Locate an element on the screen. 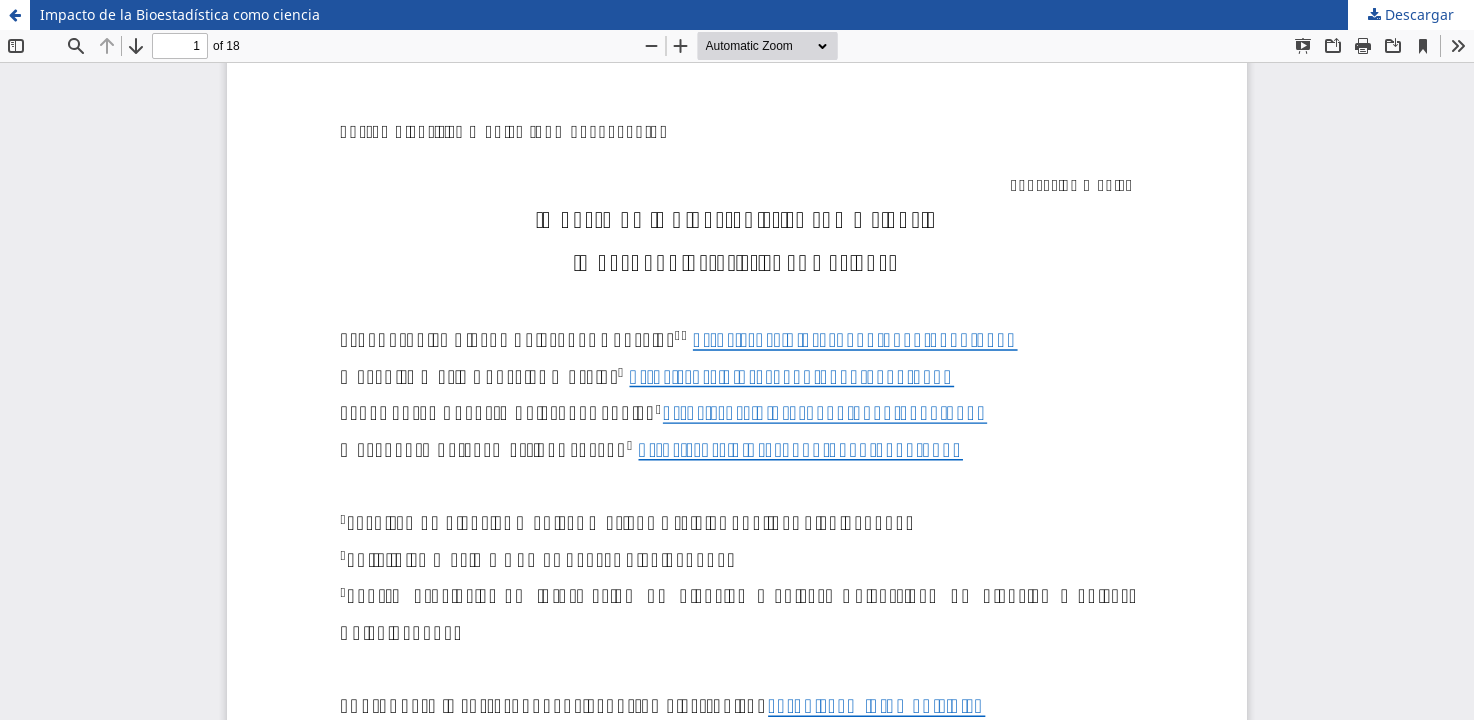 The image size is (1474, 720). Impacto de la Bioestadística como ciencia is located at coordinates (180, 14).